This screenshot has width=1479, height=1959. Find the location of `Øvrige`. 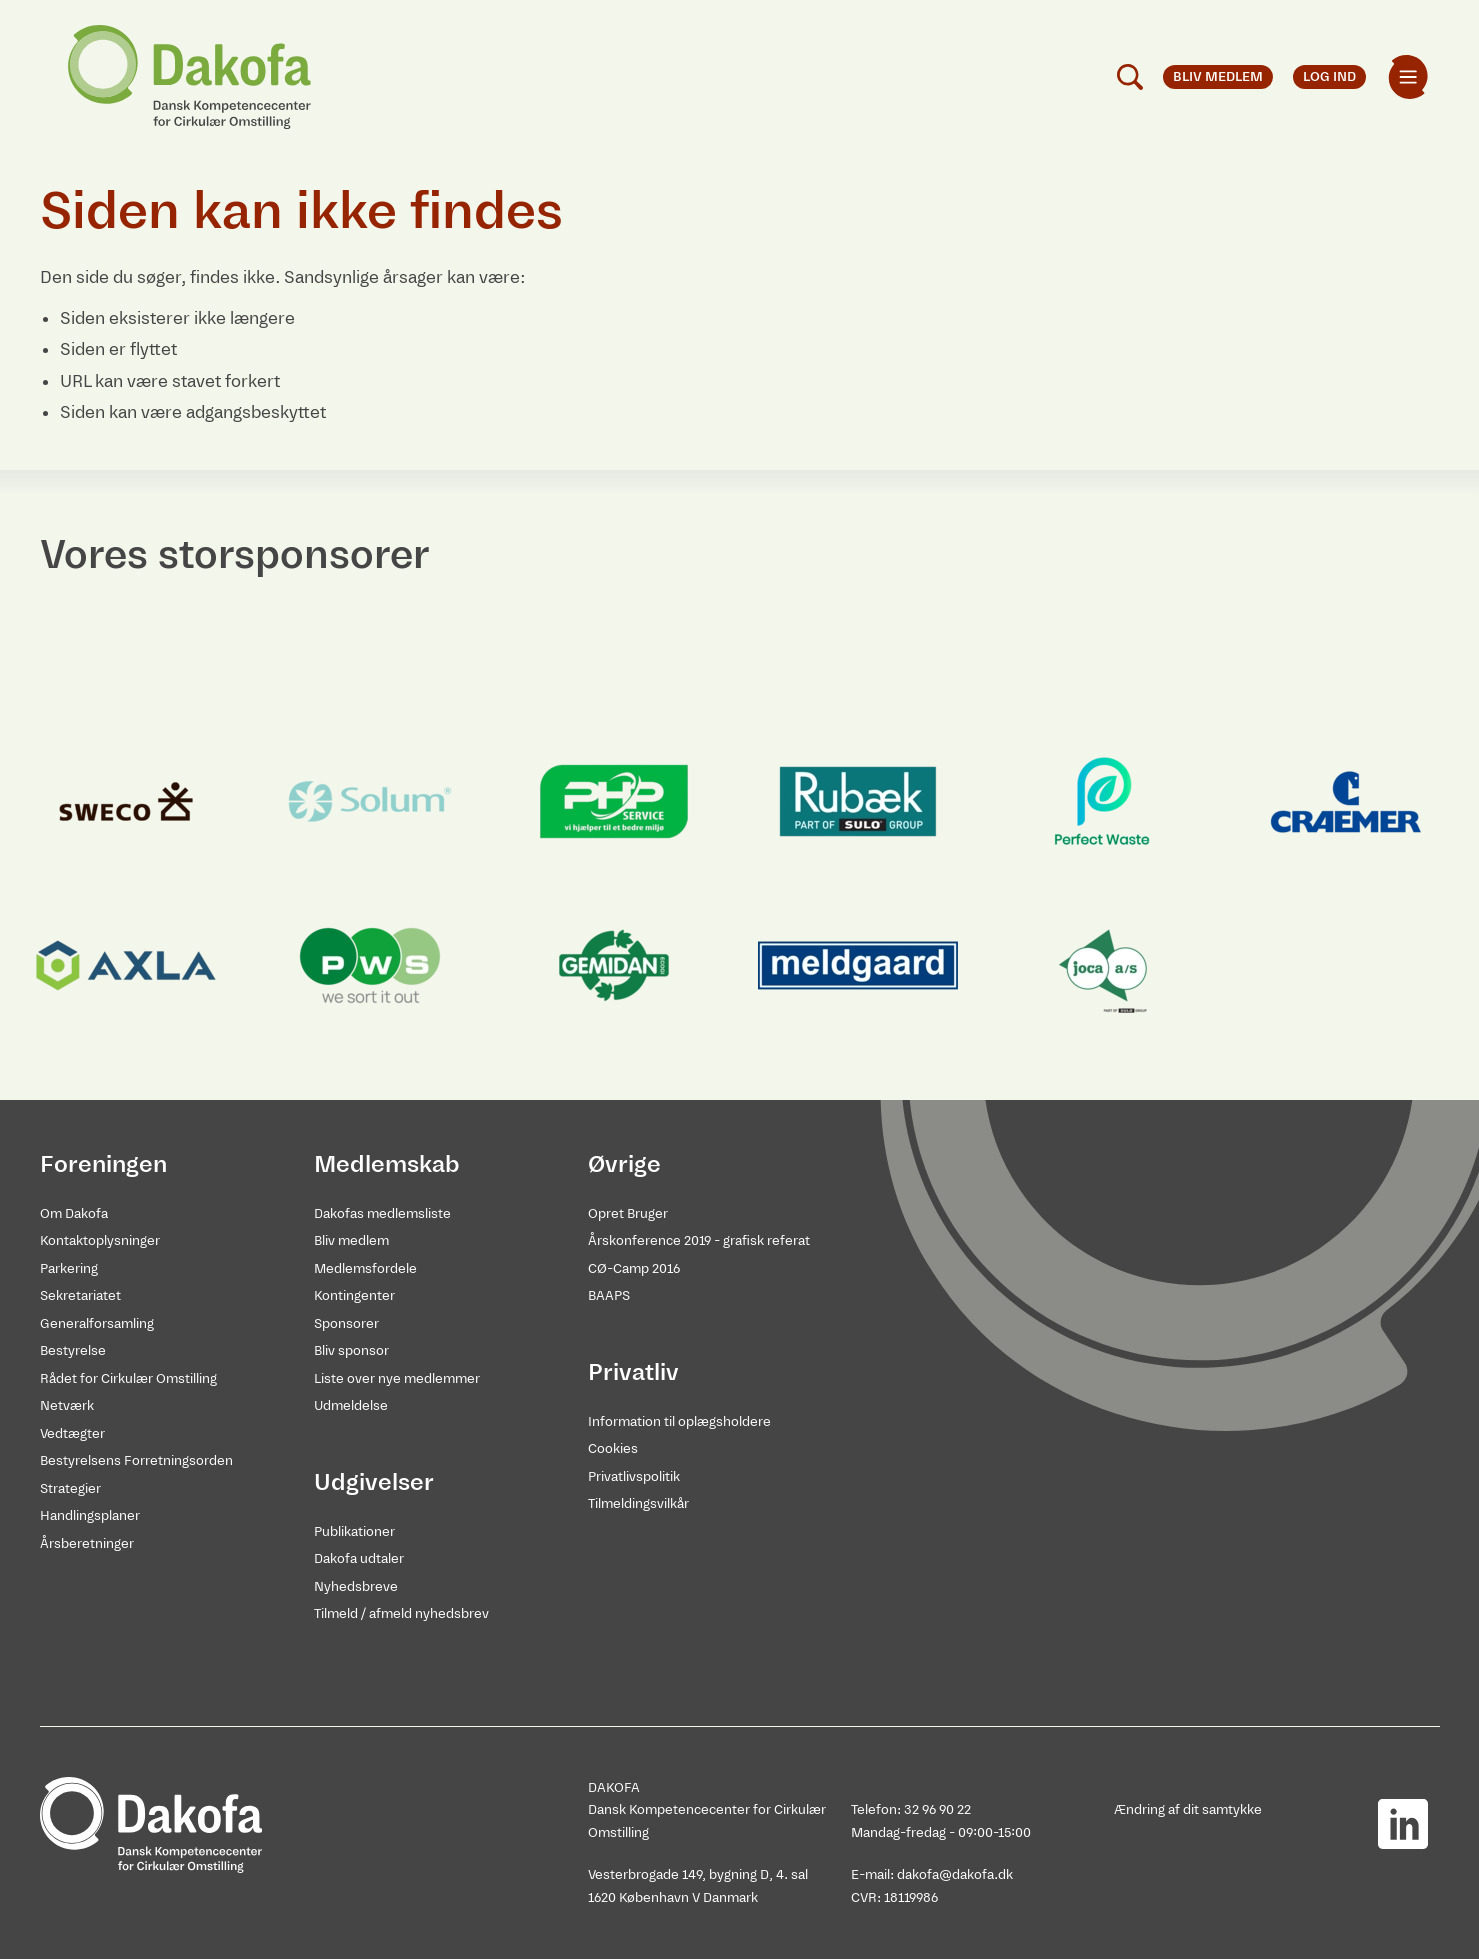

Øvrige is located at coordinates (624, 1164).